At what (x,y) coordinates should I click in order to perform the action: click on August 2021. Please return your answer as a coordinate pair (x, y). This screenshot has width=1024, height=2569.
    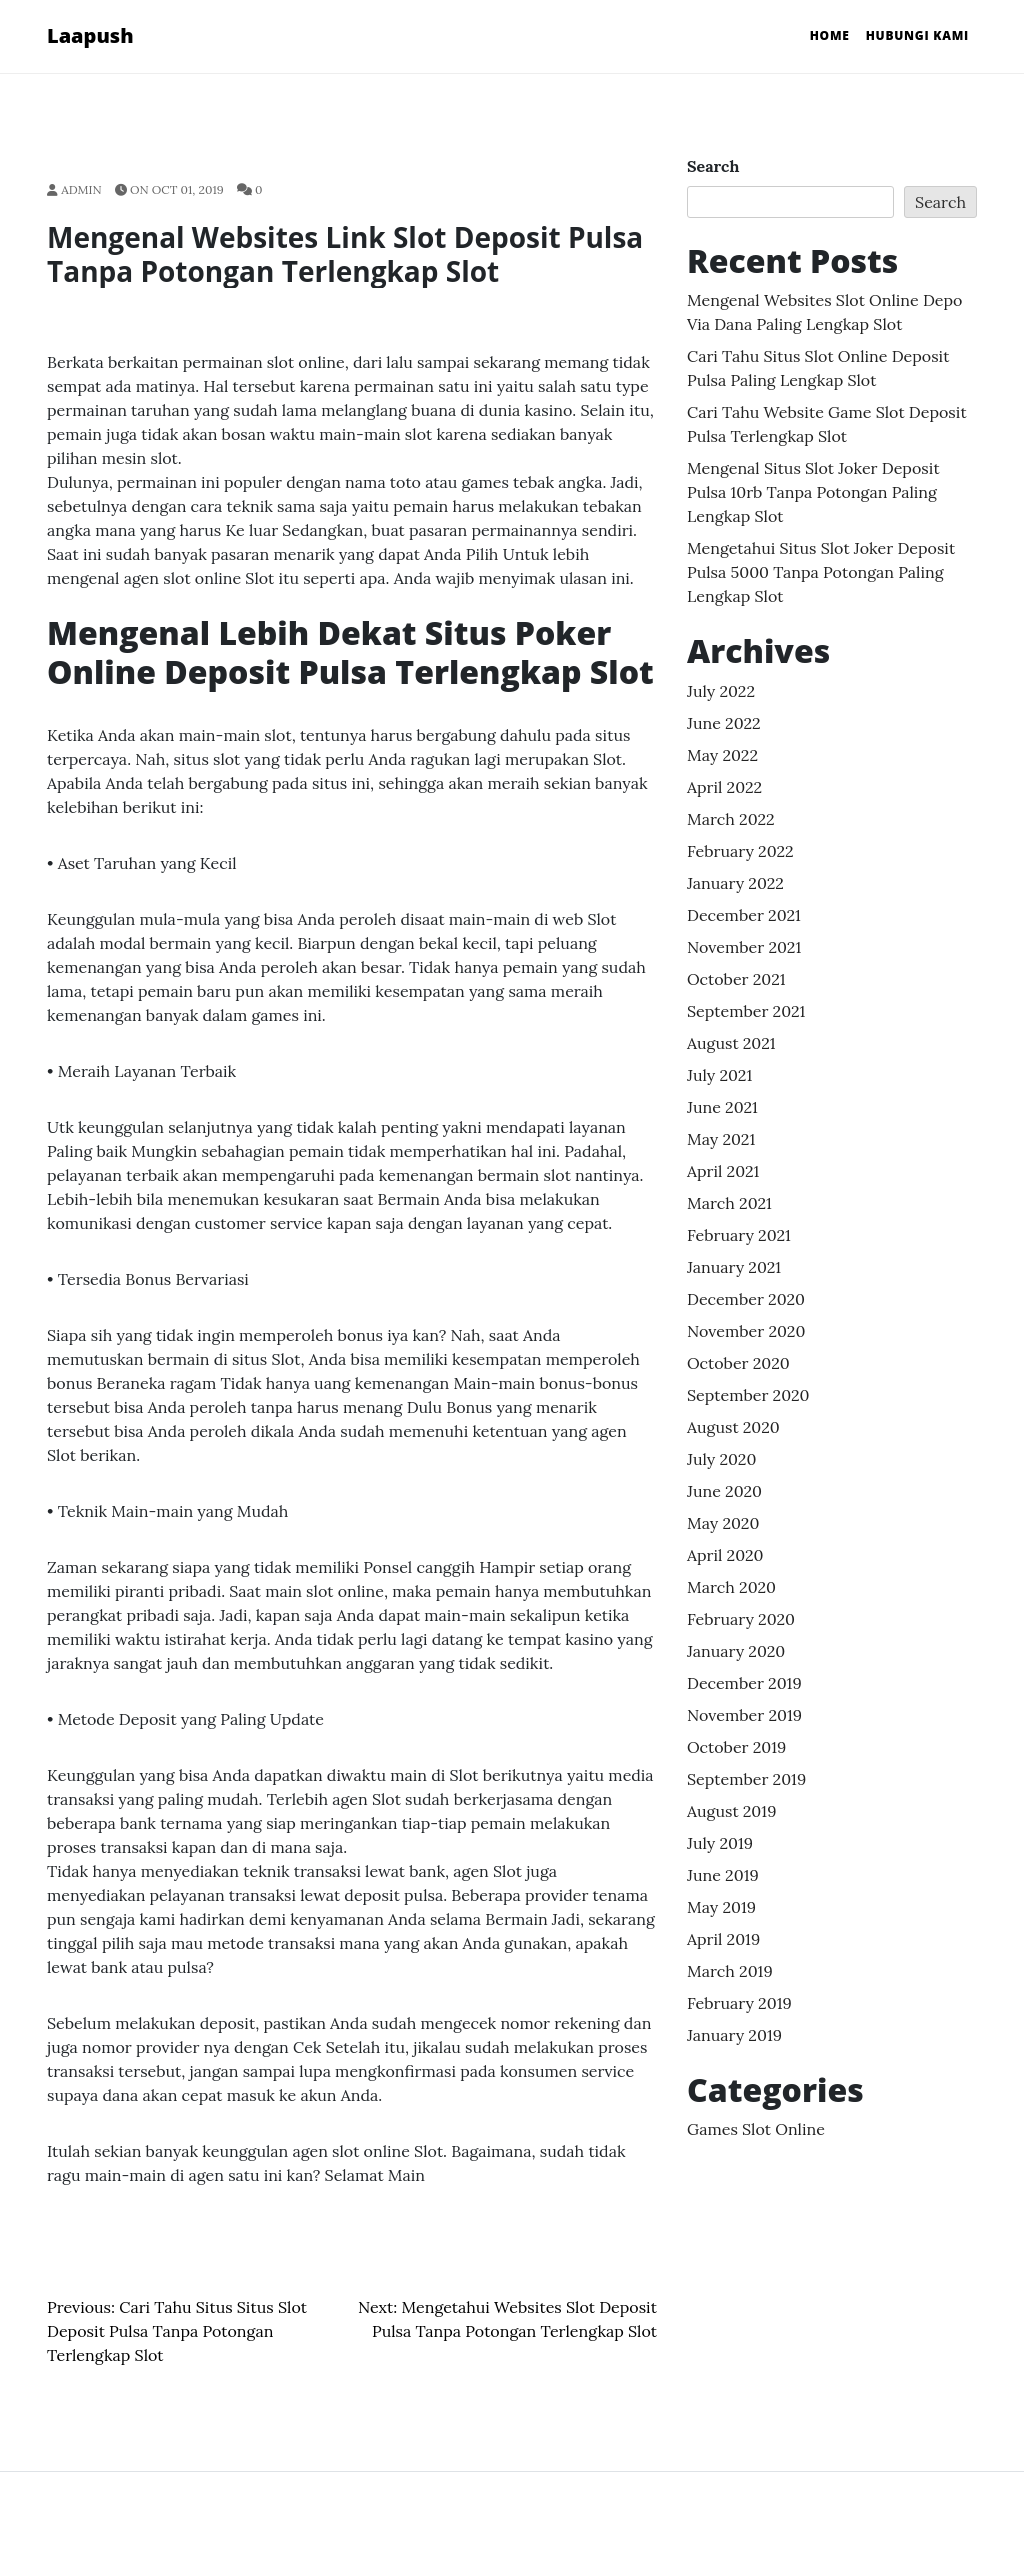
    Looking at the image, I should click on (731, 1043).